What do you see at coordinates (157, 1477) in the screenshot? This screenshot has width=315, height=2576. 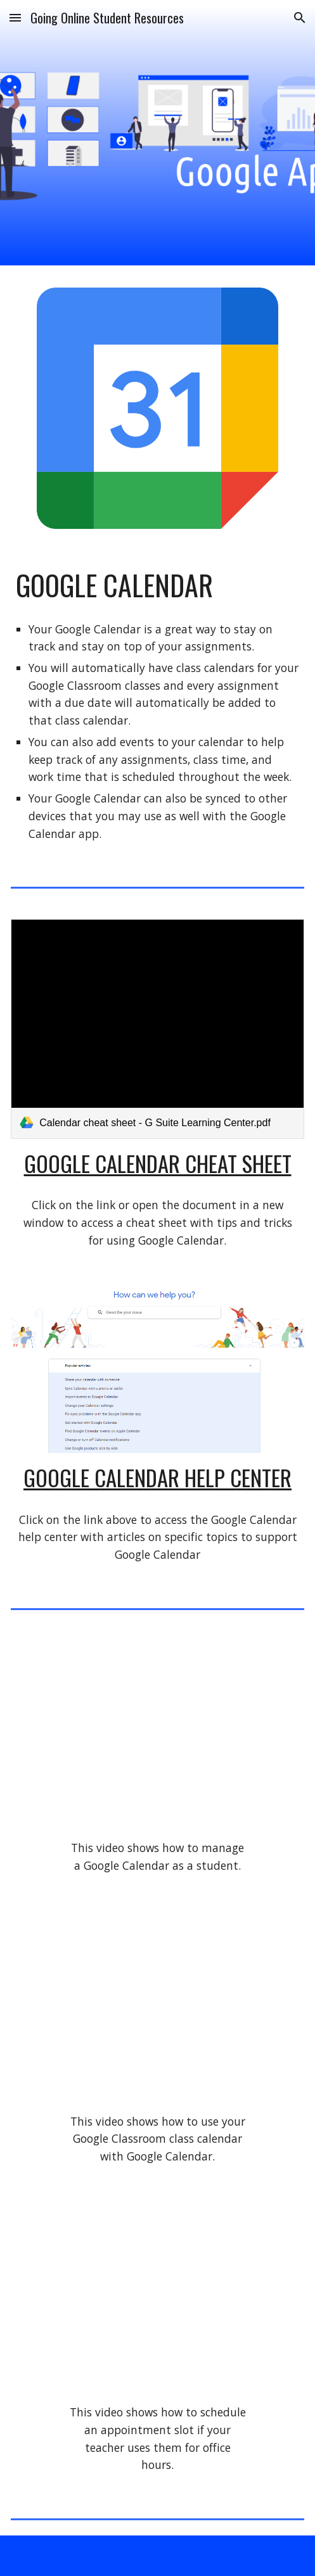 I see `Google Calendar Help Center` at bounding box center [157, 1477].